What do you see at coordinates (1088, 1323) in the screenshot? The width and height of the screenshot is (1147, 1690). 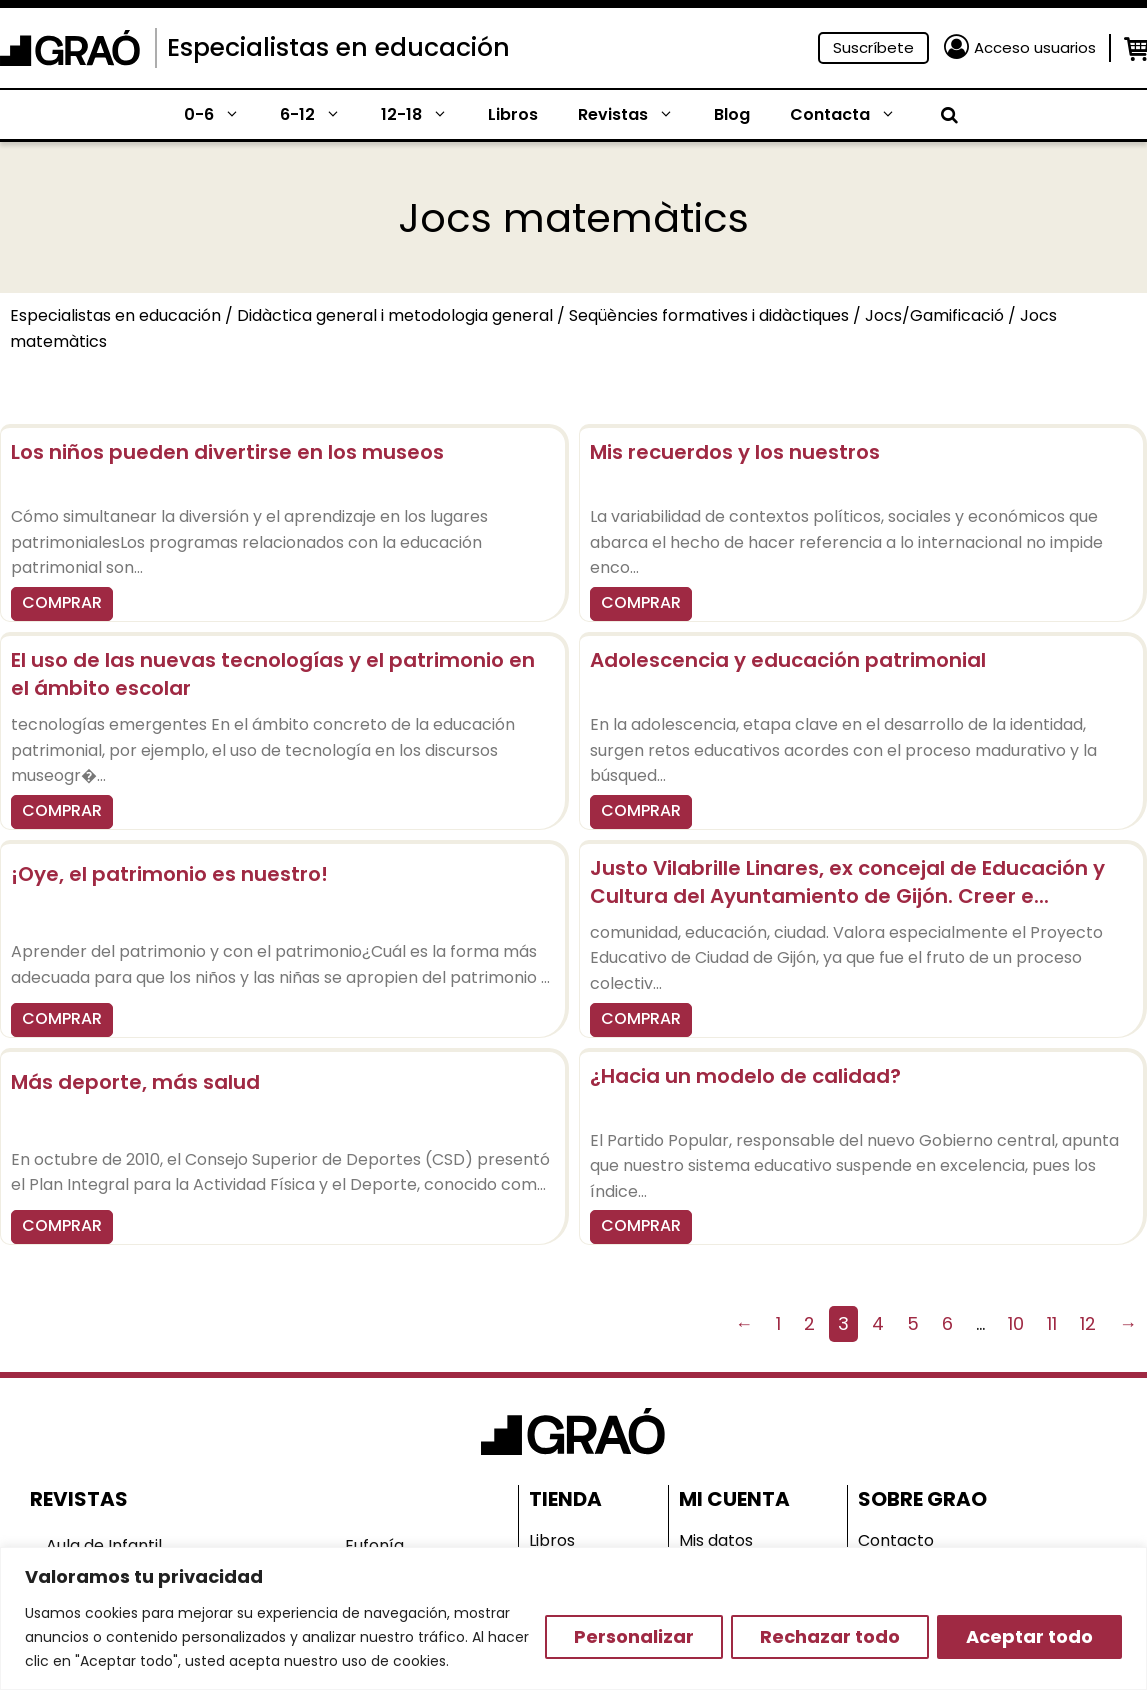 I see `12` at bounding box center [1088, 1323].